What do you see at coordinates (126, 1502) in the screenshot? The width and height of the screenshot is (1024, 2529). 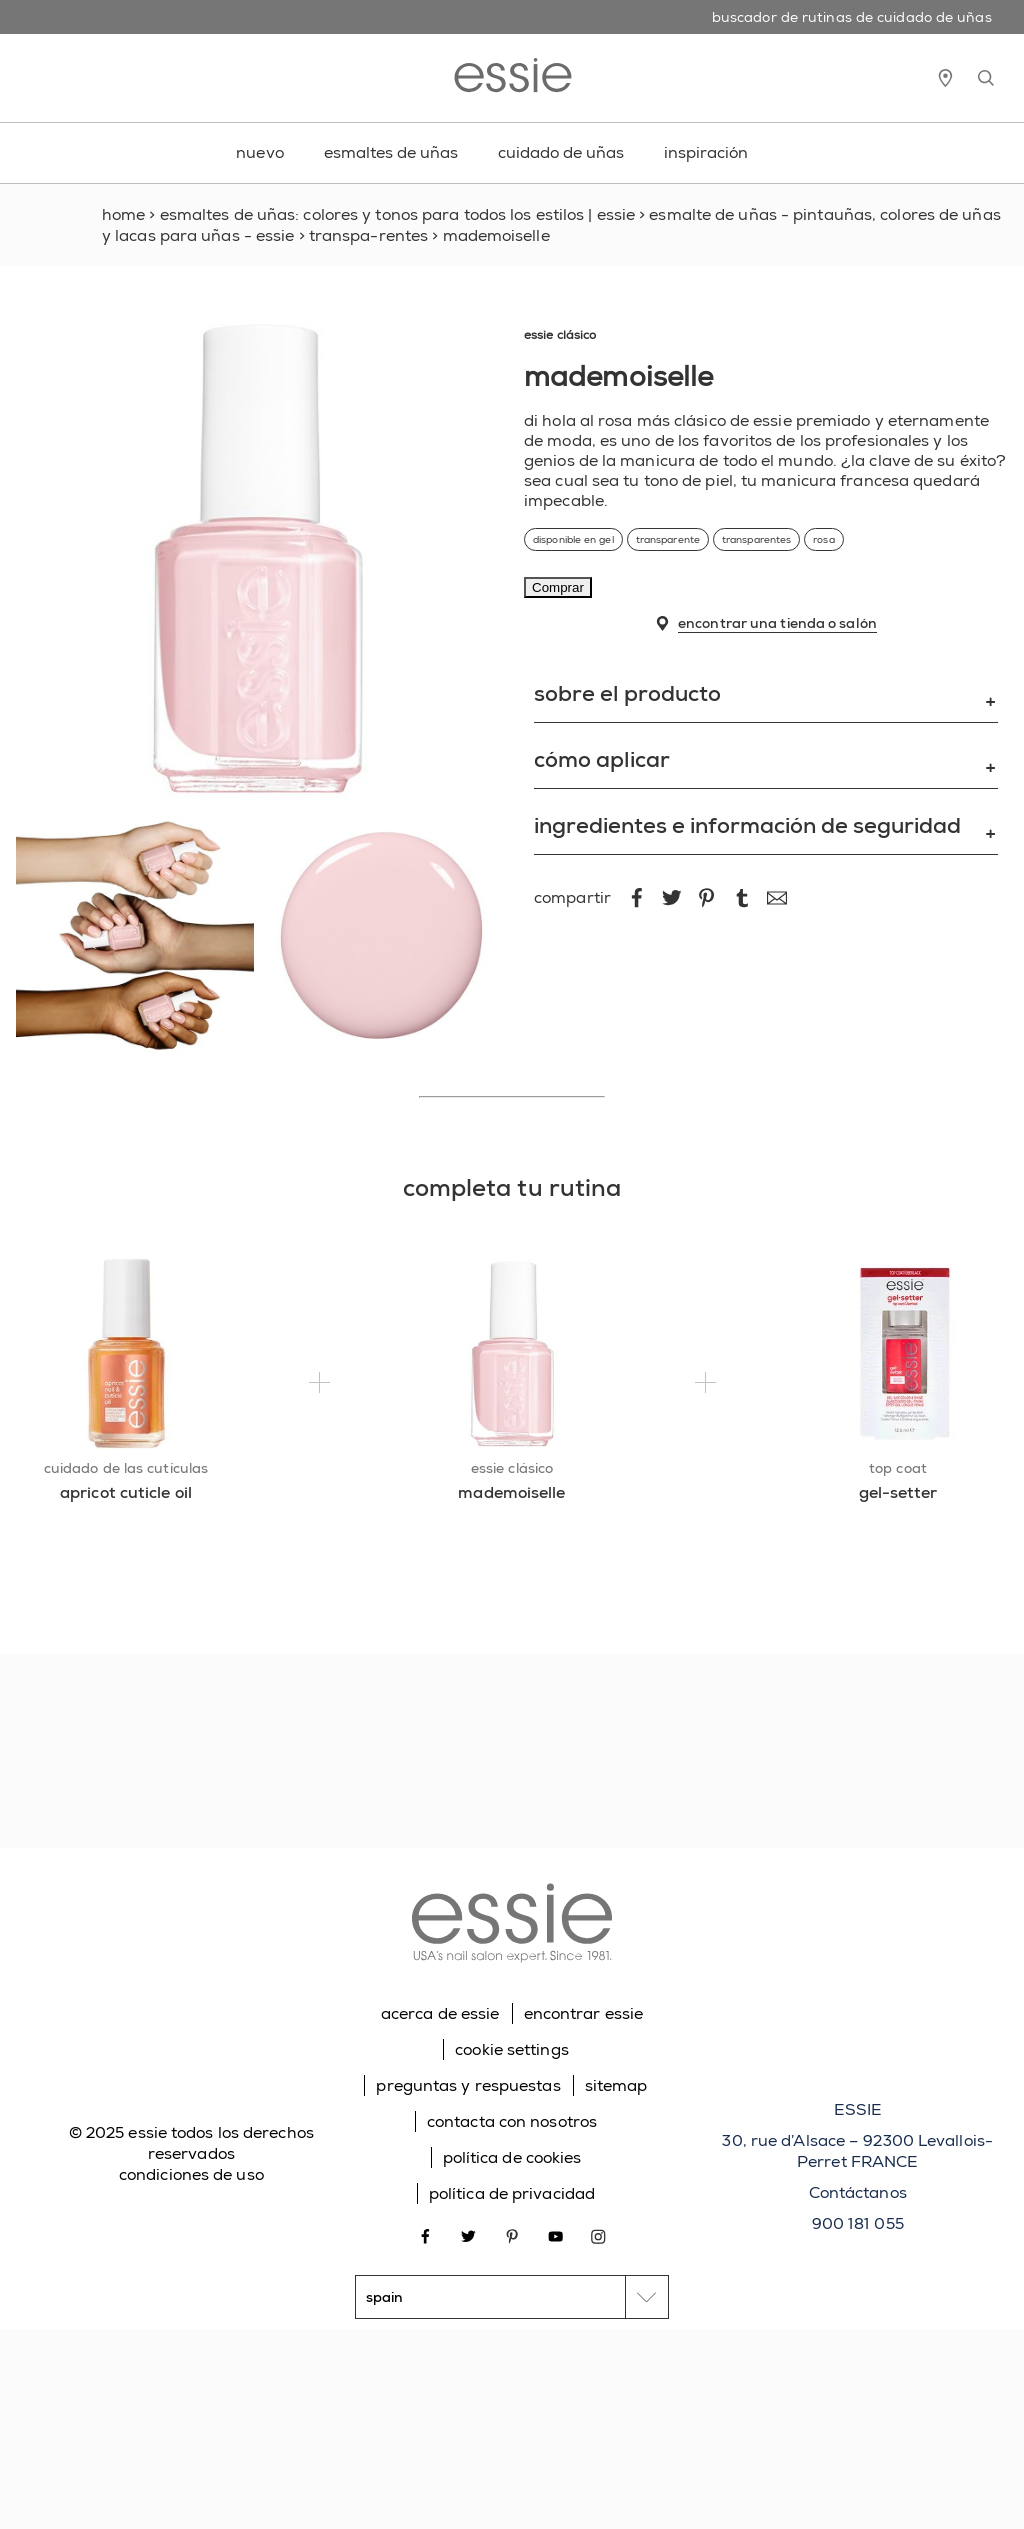 I see `[apricot cuticle oil]` at bounding box center [126, 1502].